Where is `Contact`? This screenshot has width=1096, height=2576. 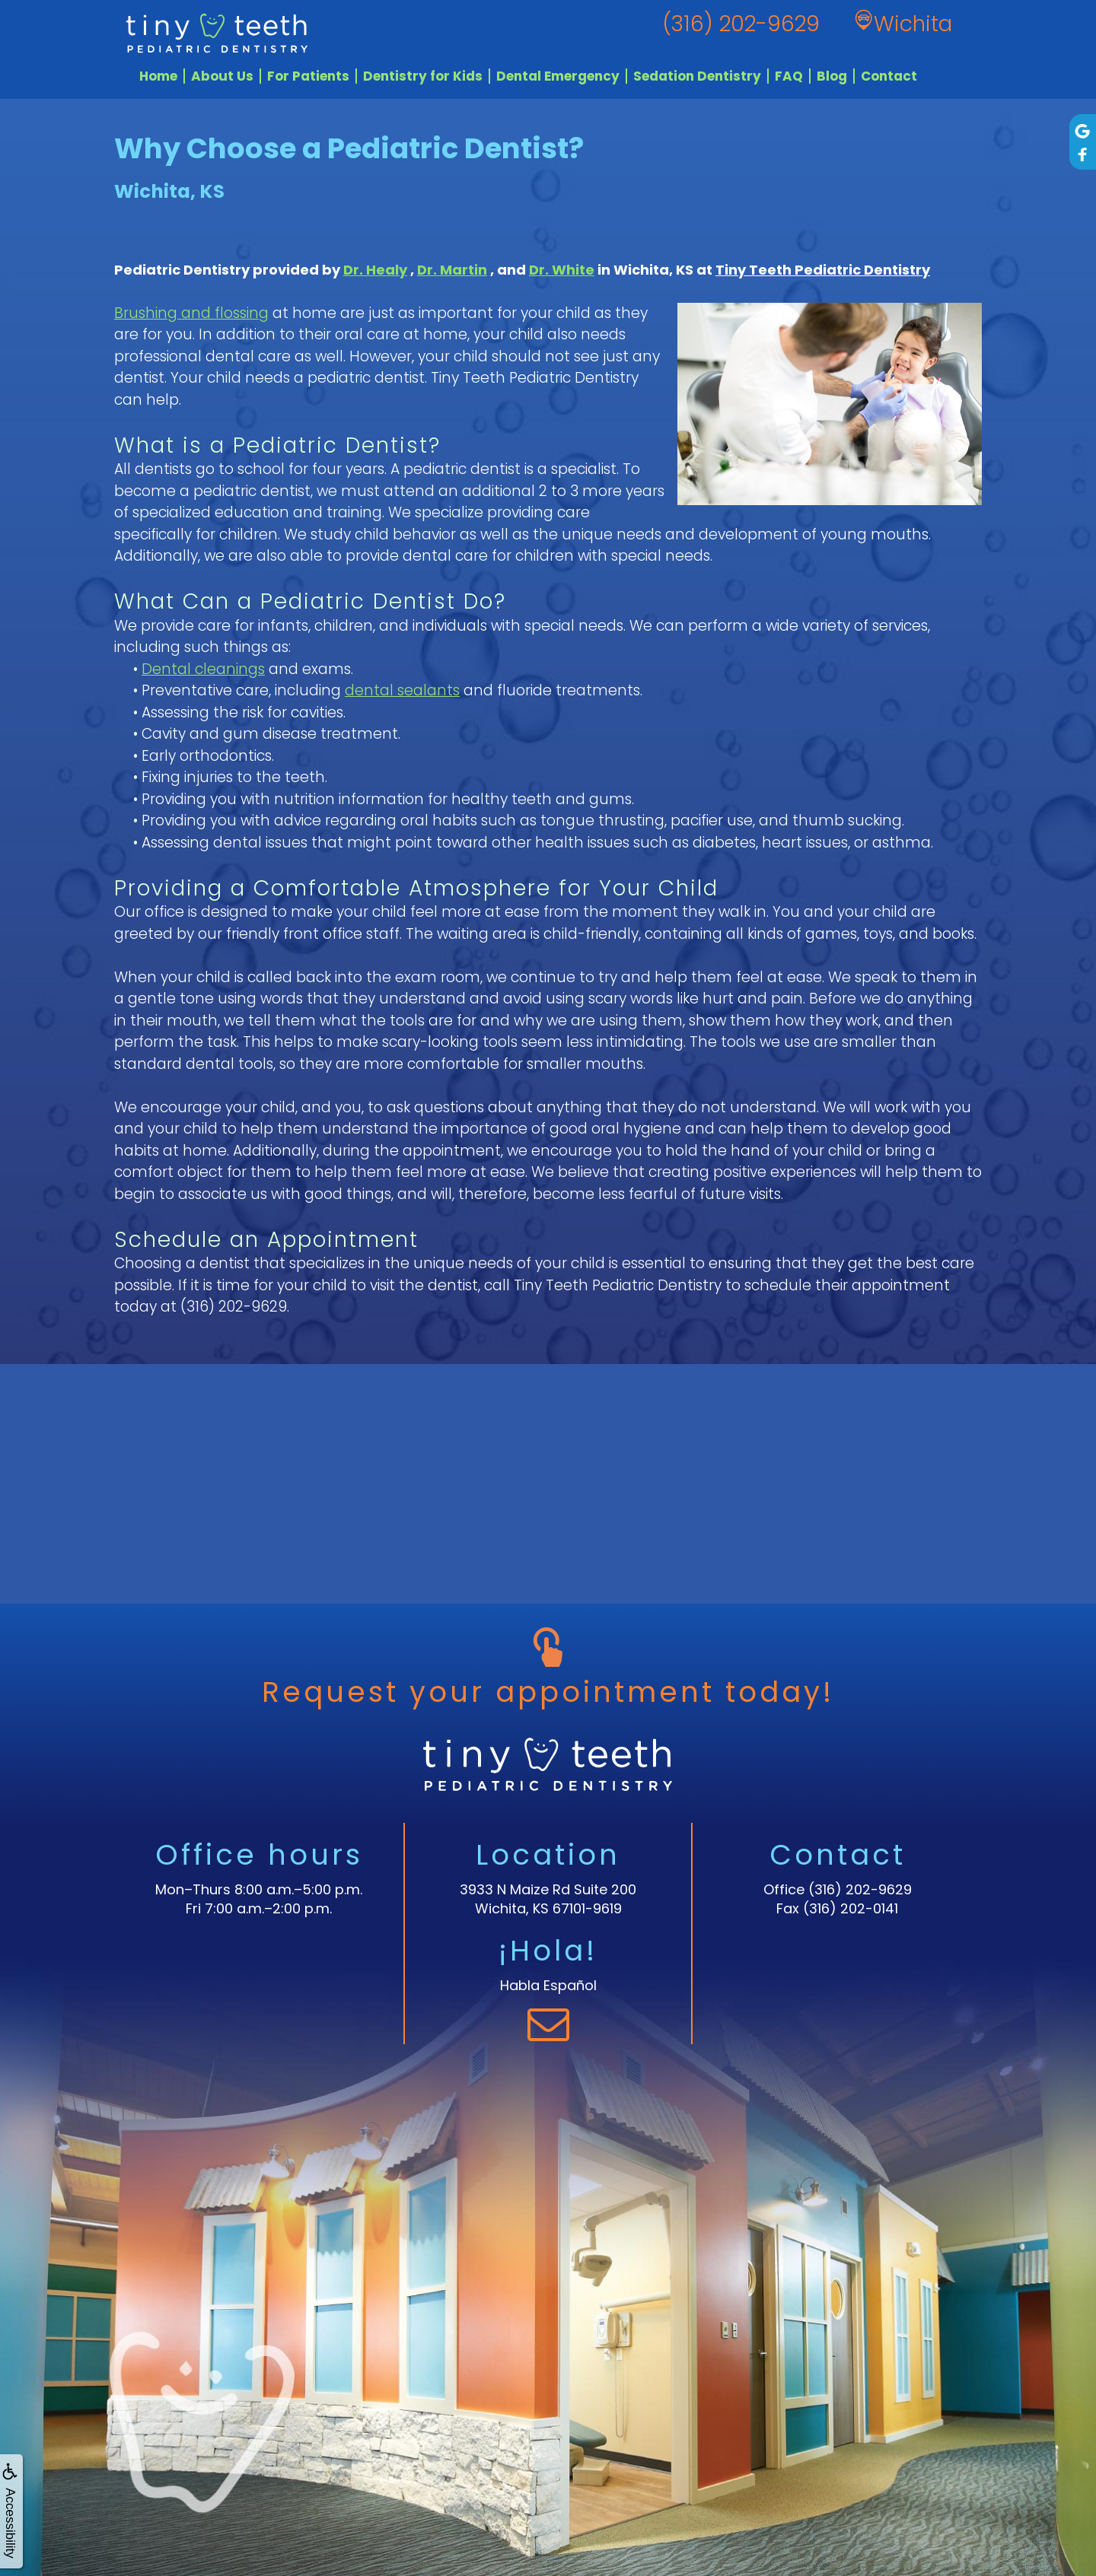 Contact is located at coordinates (889, 76).